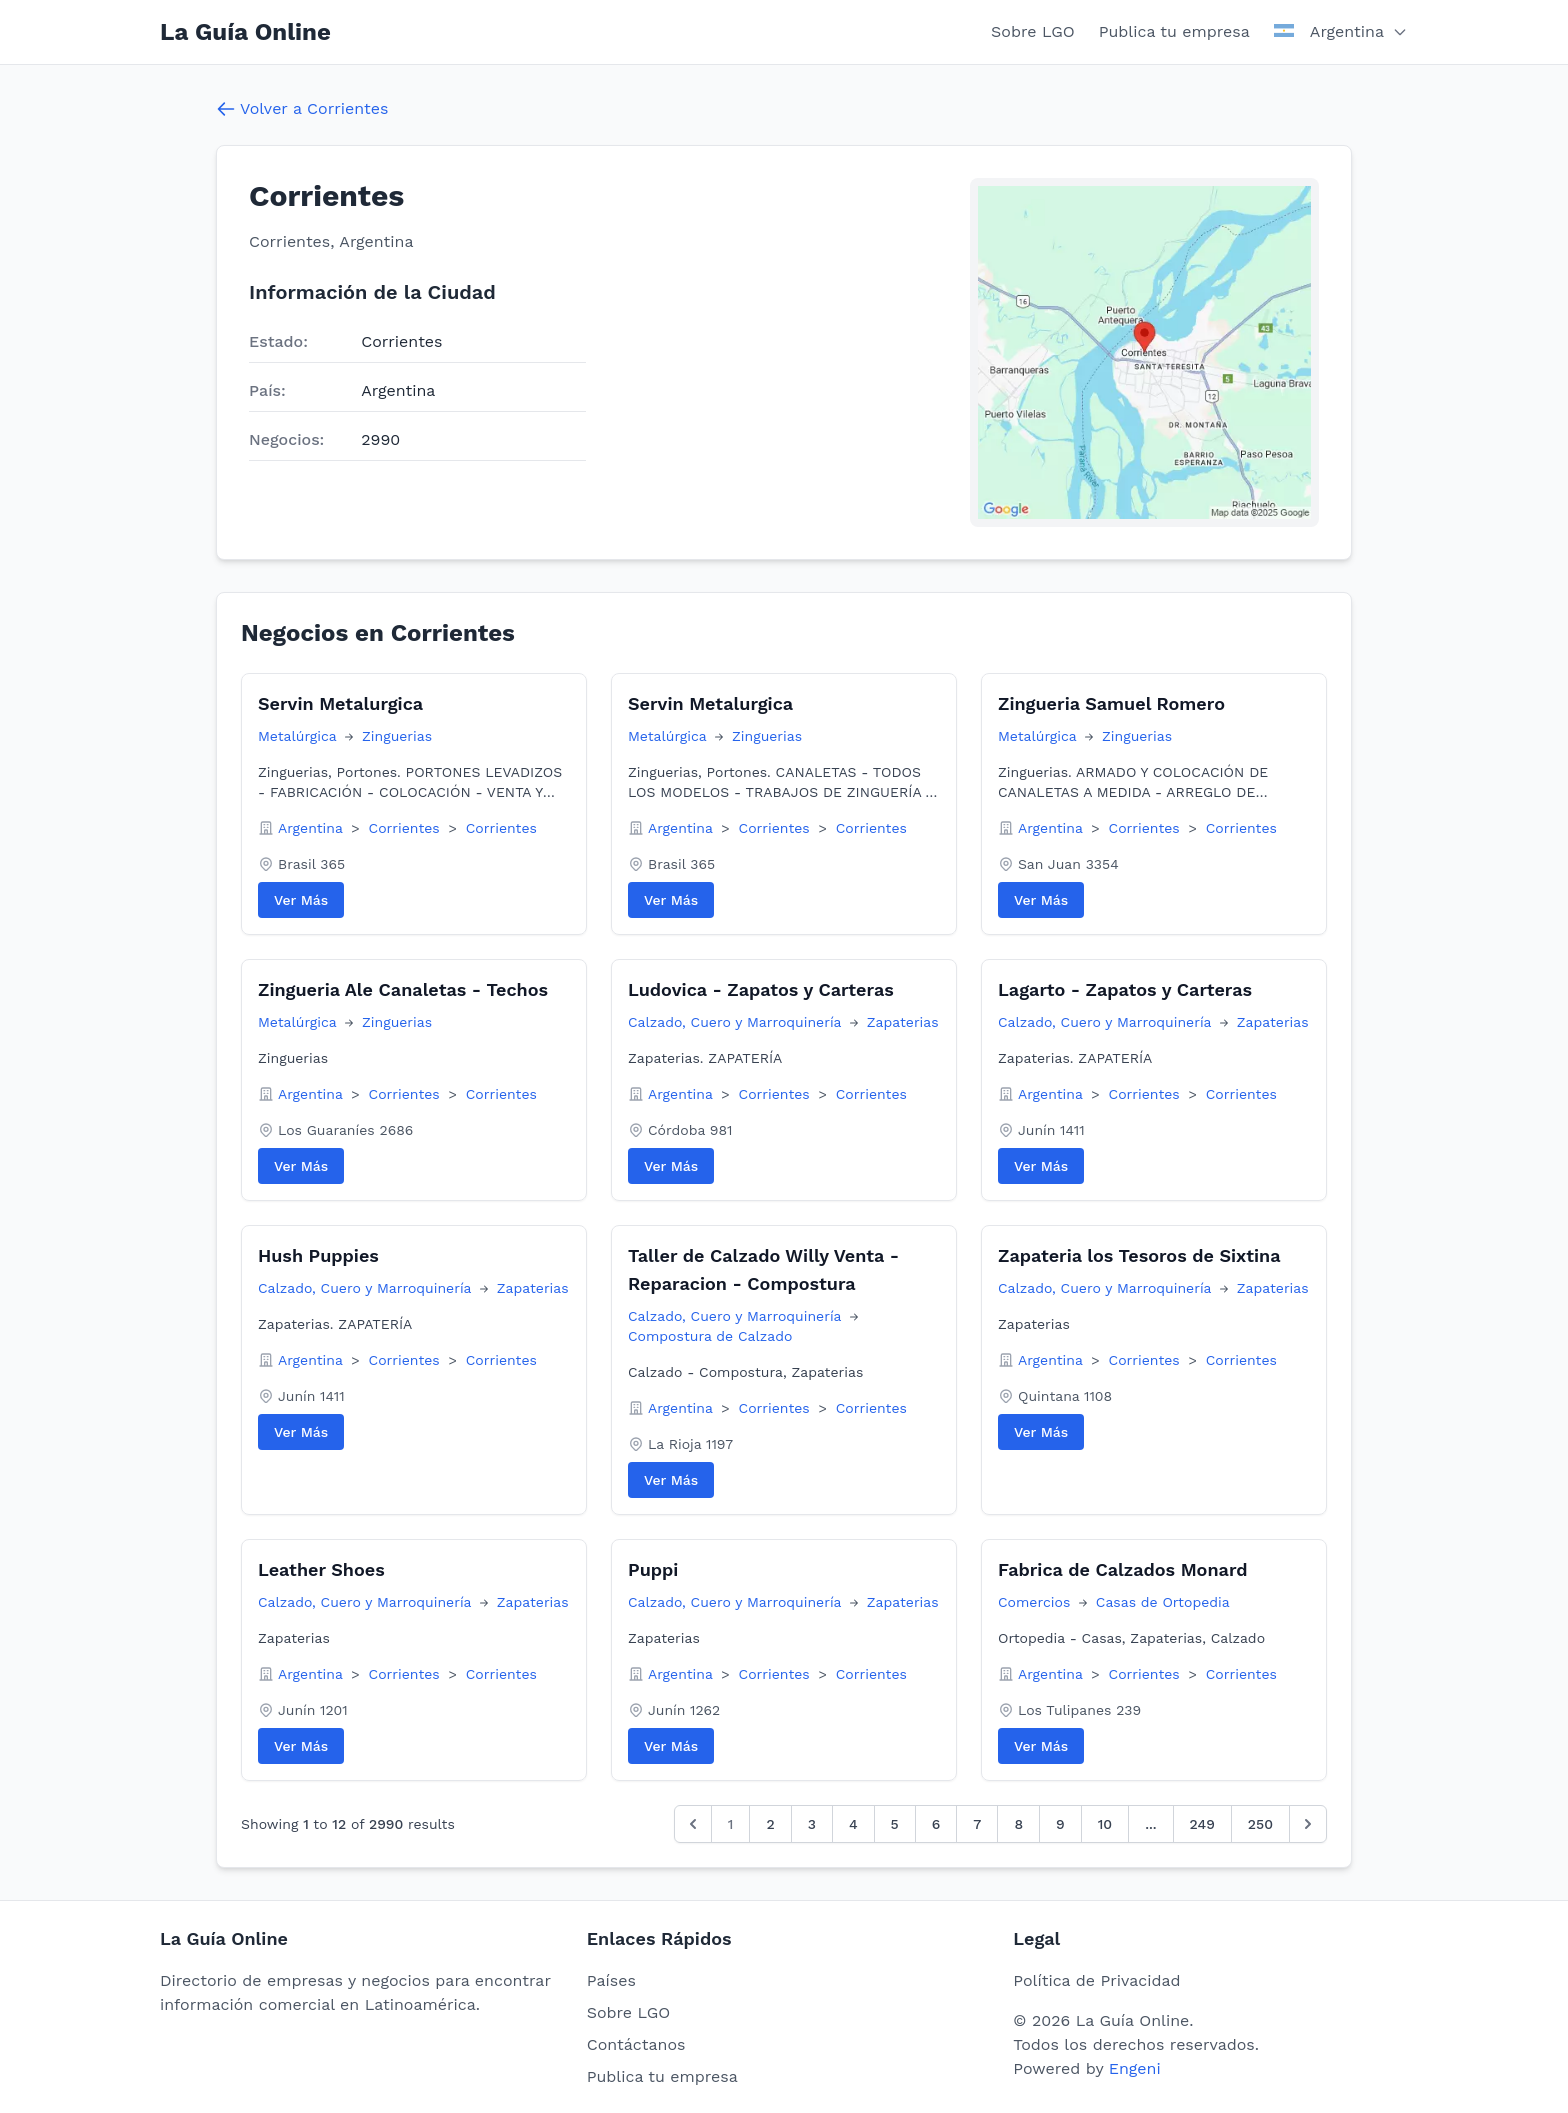 This screenshot has height=2113, width=1568. What do you see at coordinates (312, 828) in the screenshot?
I see `Argentina` at bounding box center [312, 828].